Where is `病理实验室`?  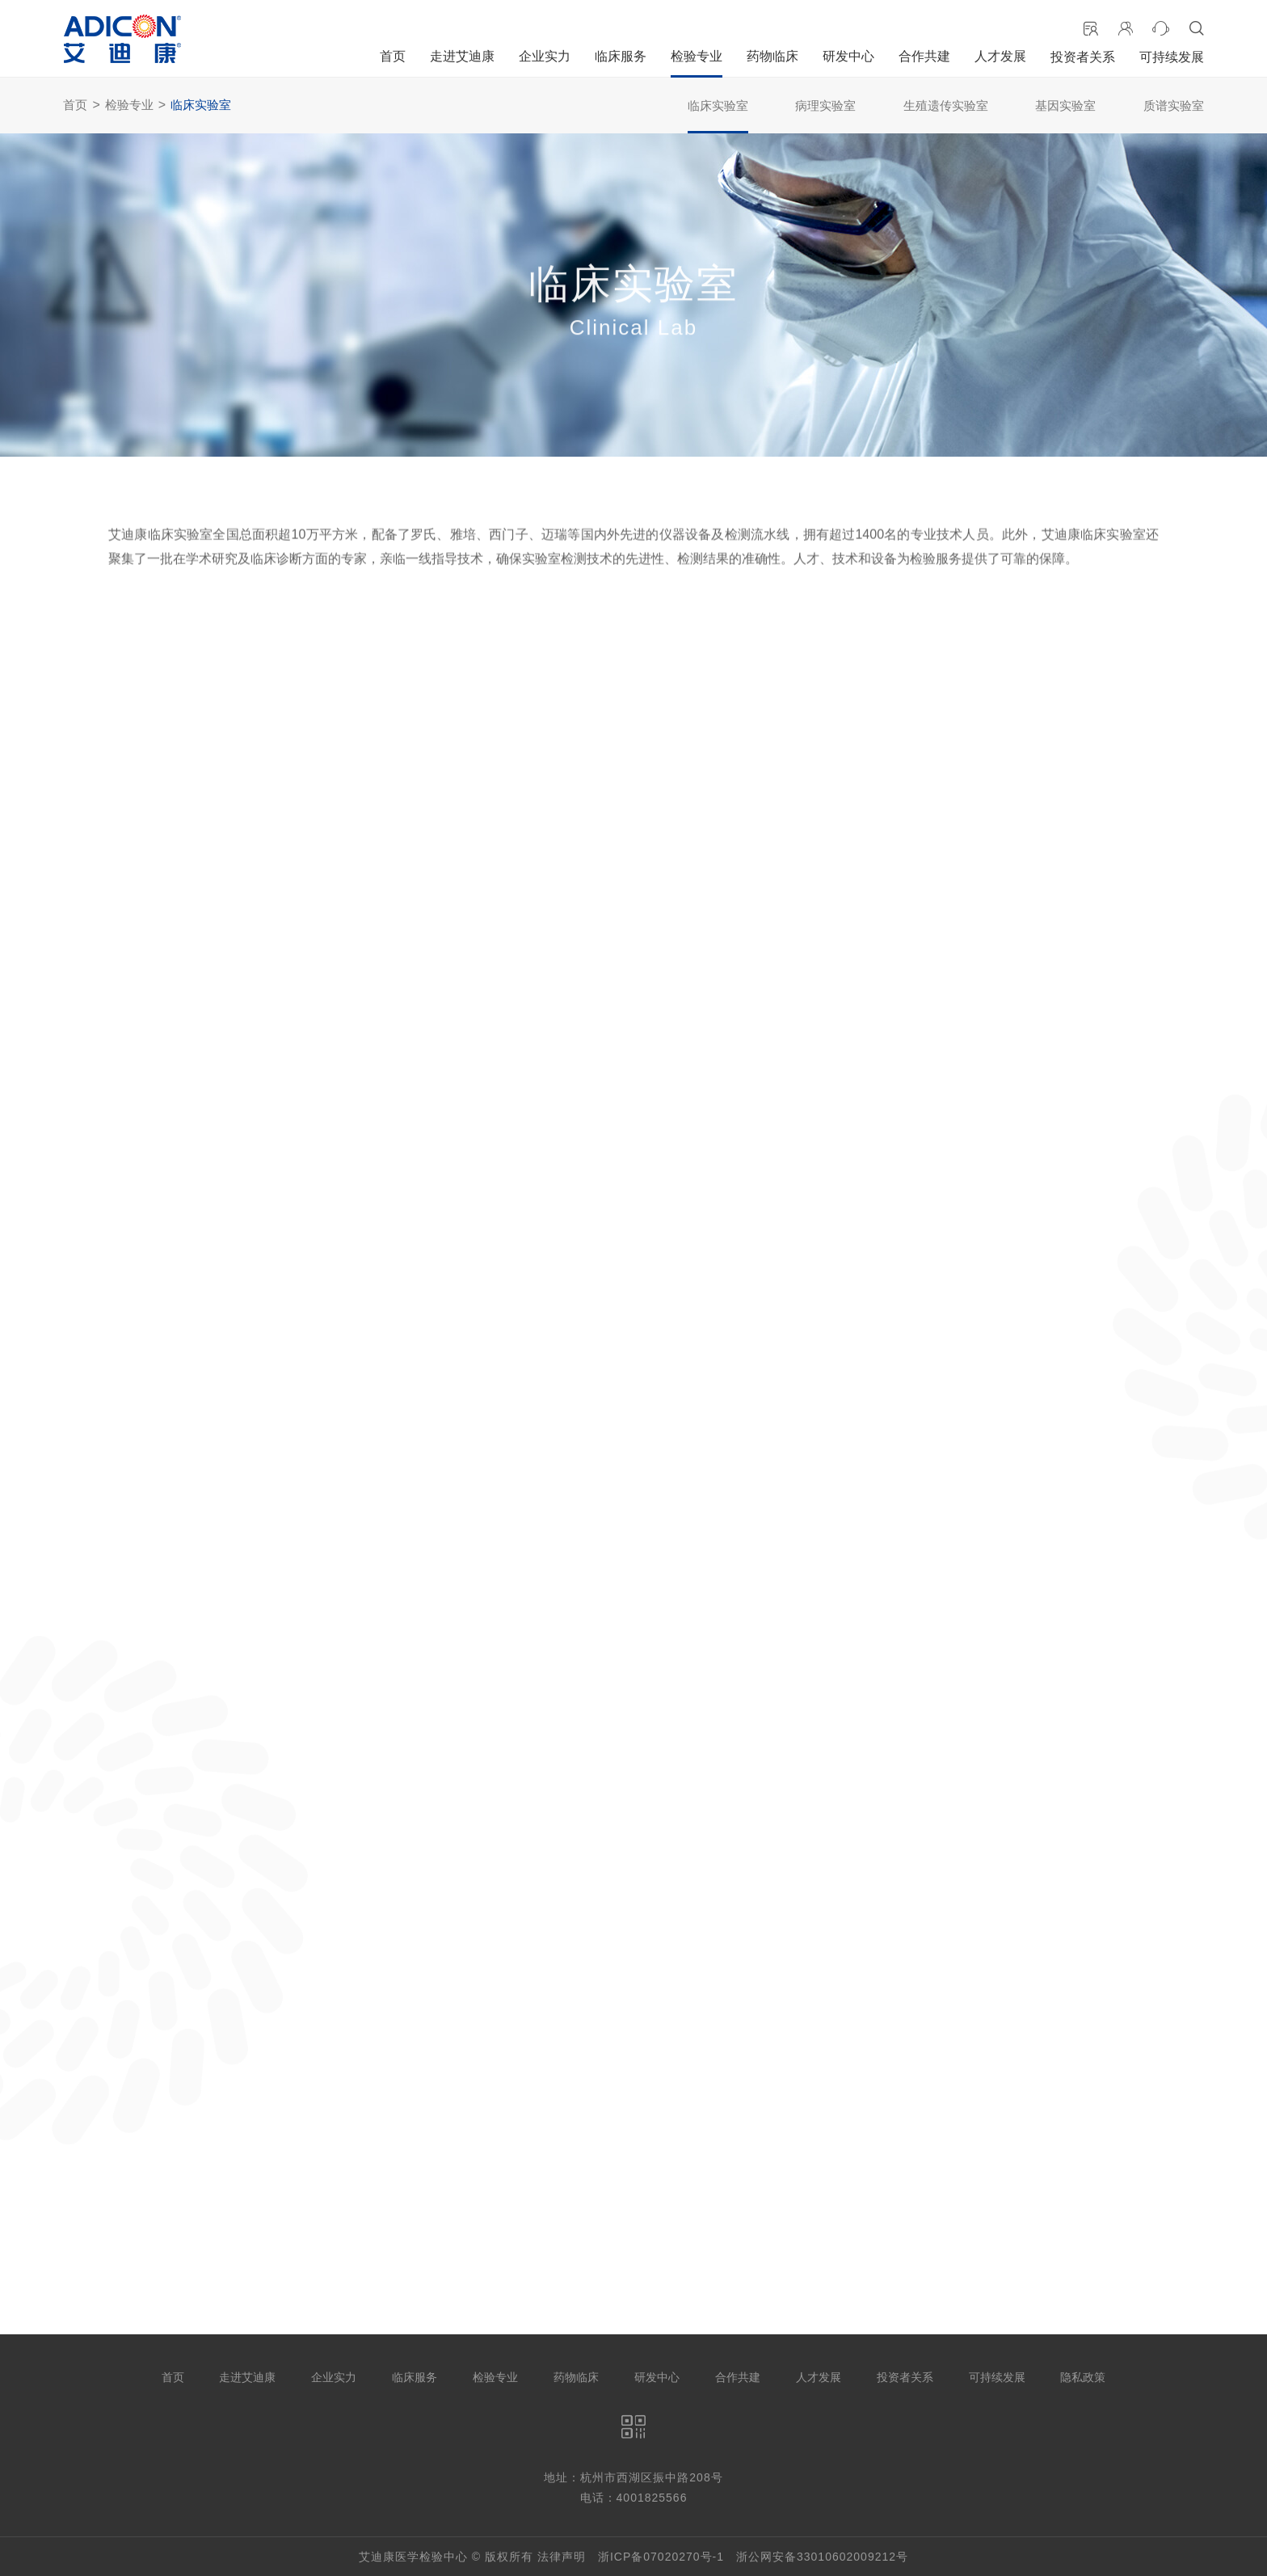 病理实验室 is located at coordinates (825, 105).